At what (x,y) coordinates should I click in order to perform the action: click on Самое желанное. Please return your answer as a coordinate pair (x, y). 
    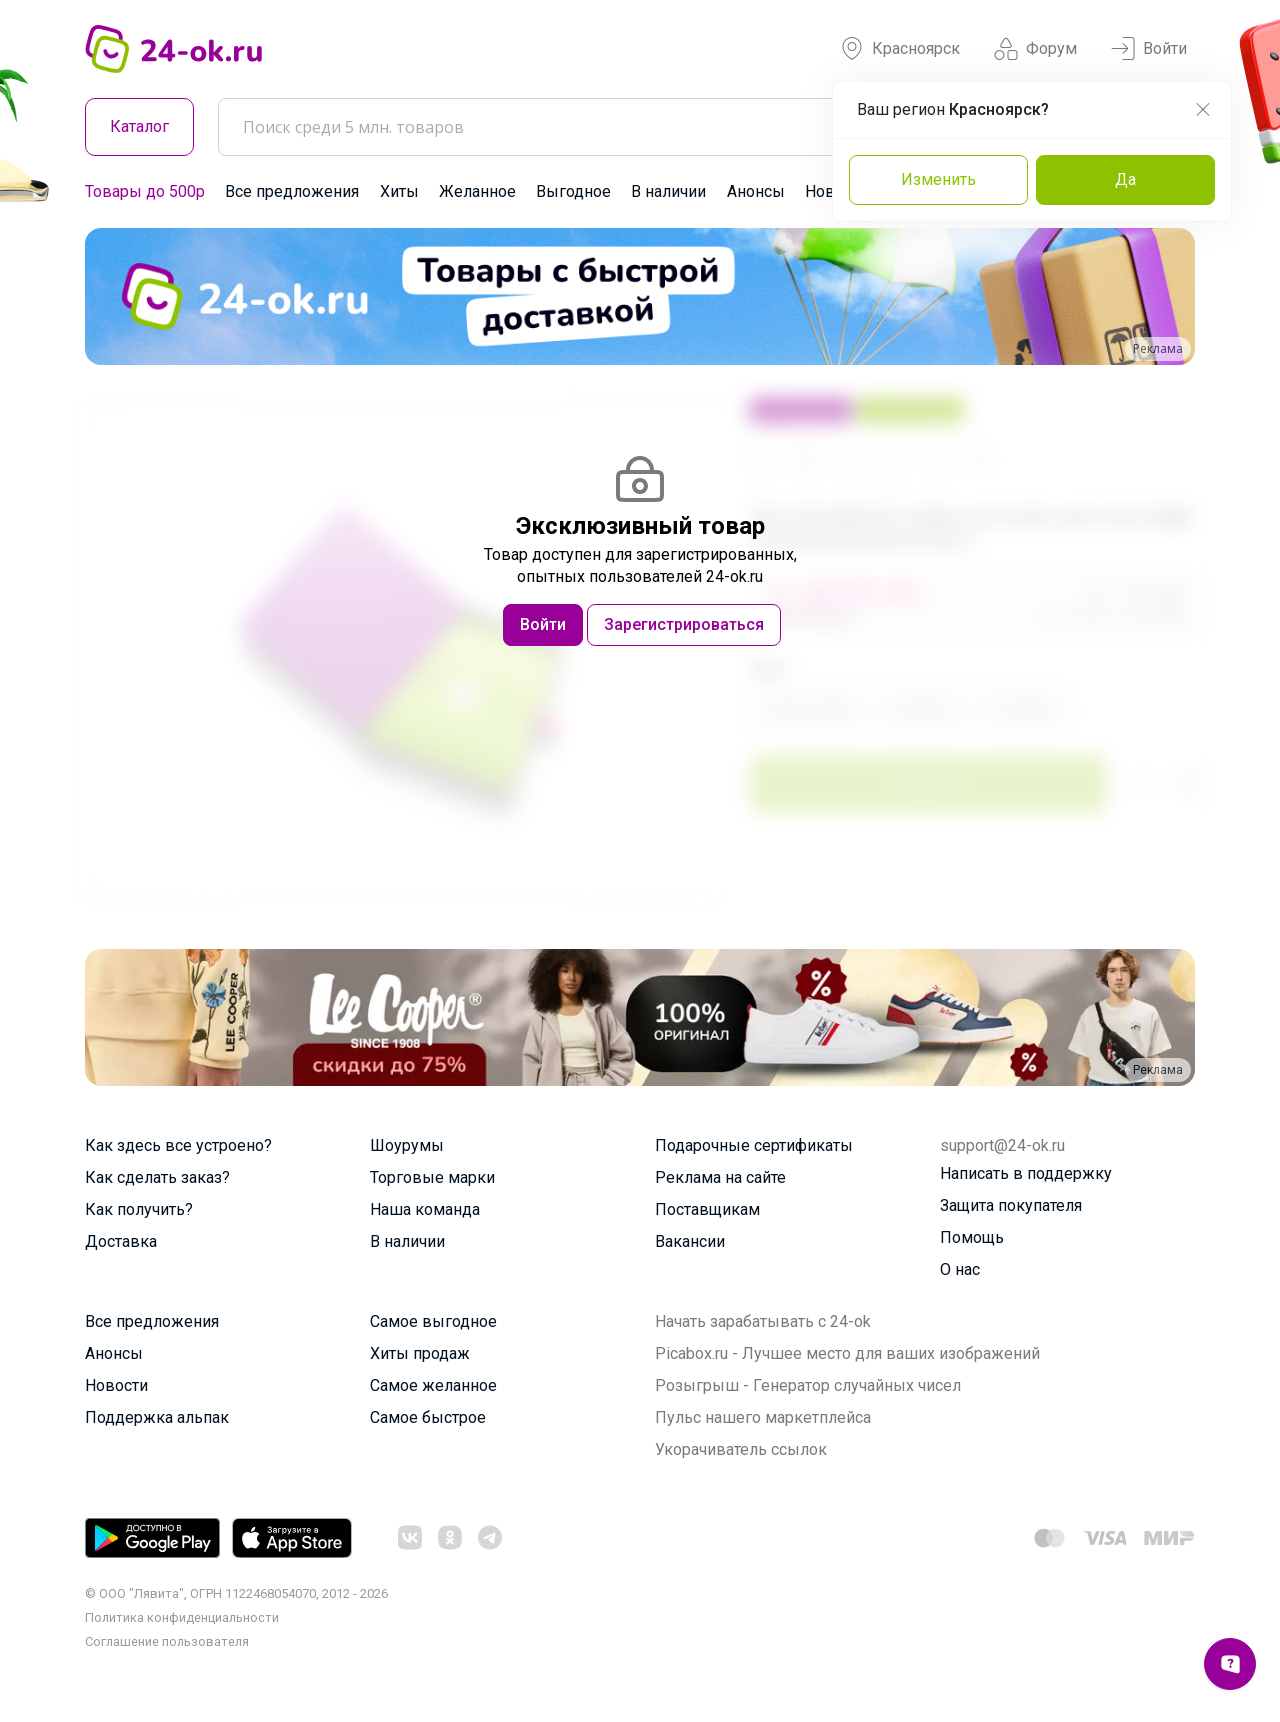
    Looking at the image, I should click on (433, 1385).